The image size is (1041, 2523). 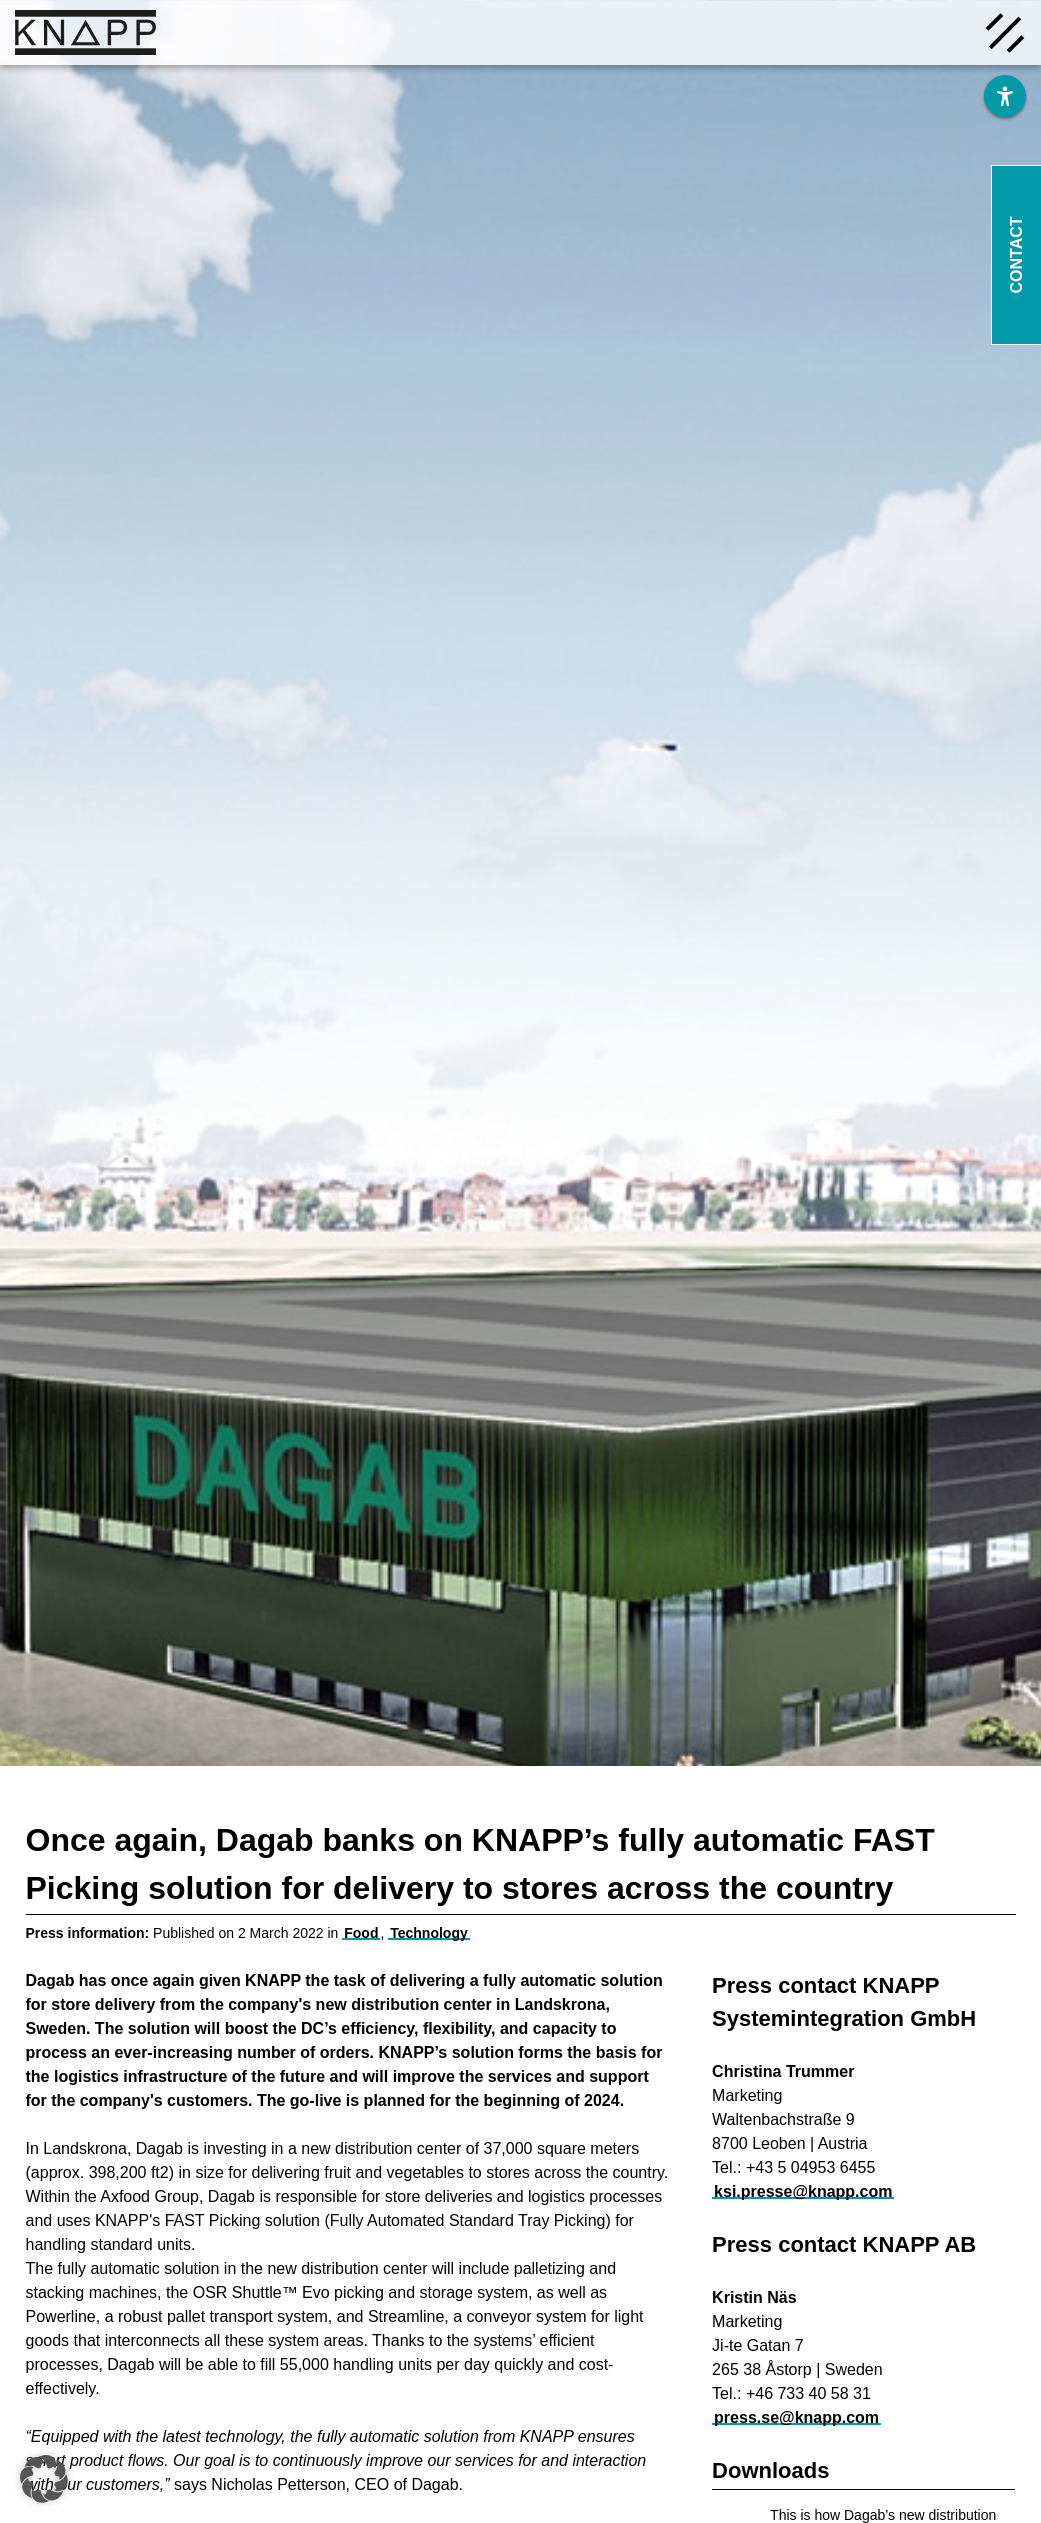 I want to click on press.se@knapp.com, so click(x=796, y=2417).